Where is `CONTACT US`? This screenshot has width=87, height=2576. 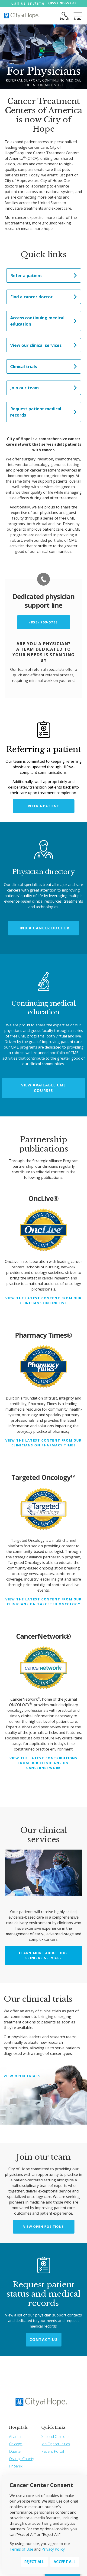 CONTACT US is located at coordinates (43, 2339).